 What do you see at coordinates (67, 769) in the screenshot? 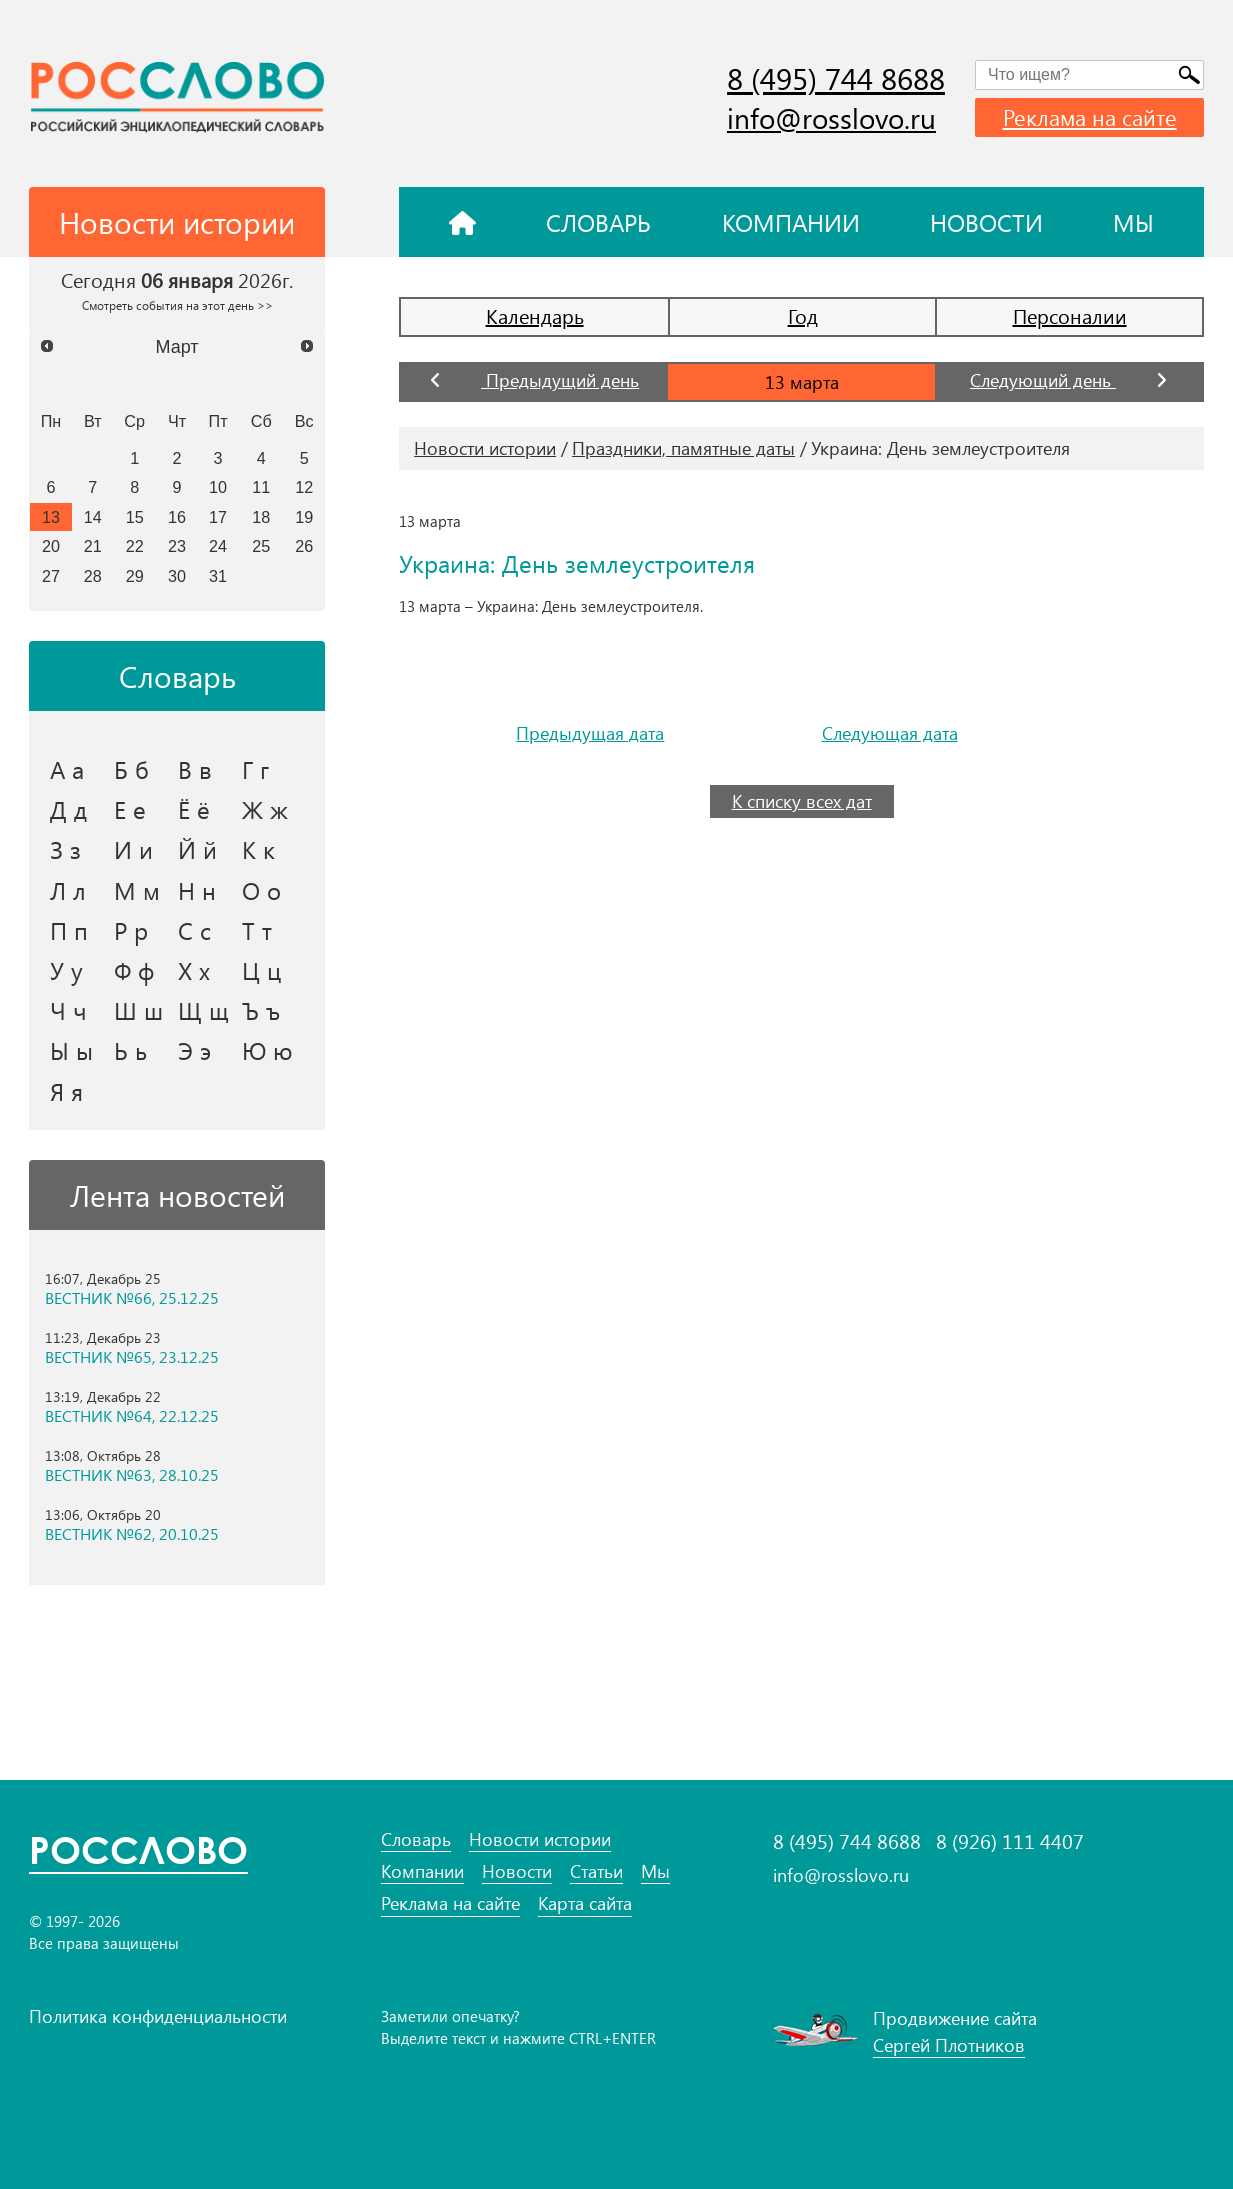
I see `А а` at bounding box center [67, 769].